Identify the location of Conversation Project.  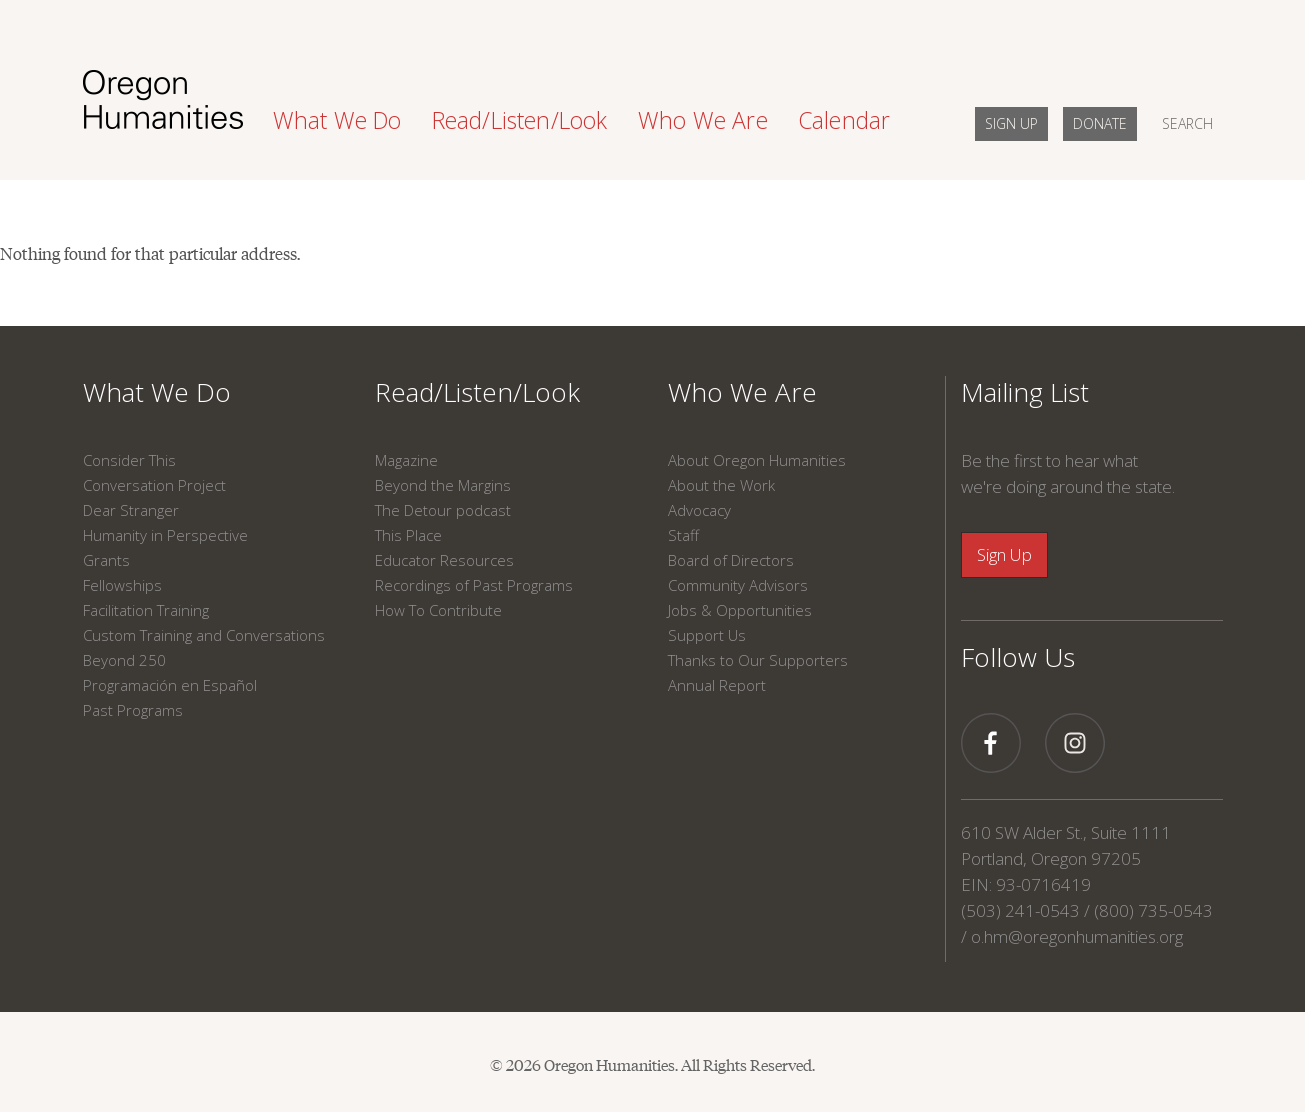
(154, 485).